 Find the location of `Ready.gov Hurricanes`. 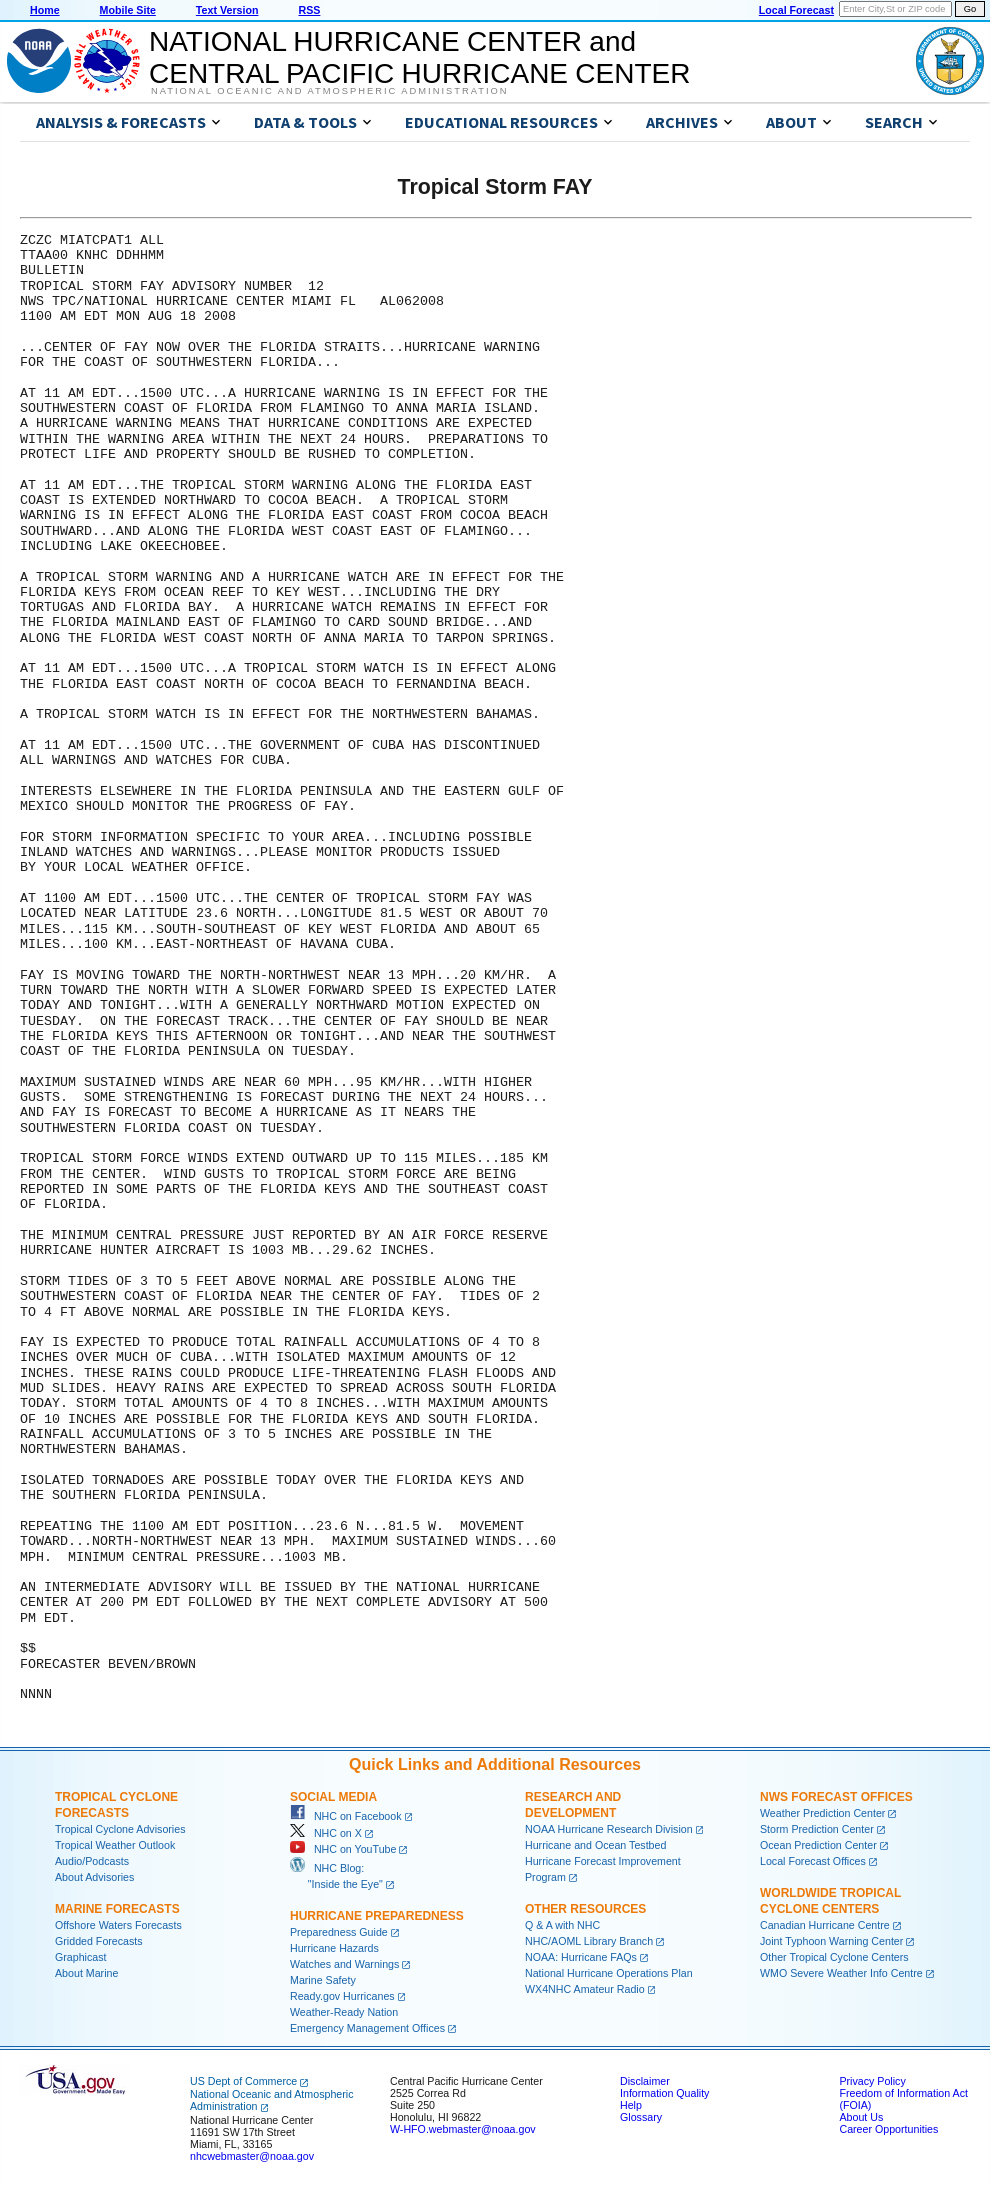

Ready.gov Hurricanes is located at coordinates (342, 1996).